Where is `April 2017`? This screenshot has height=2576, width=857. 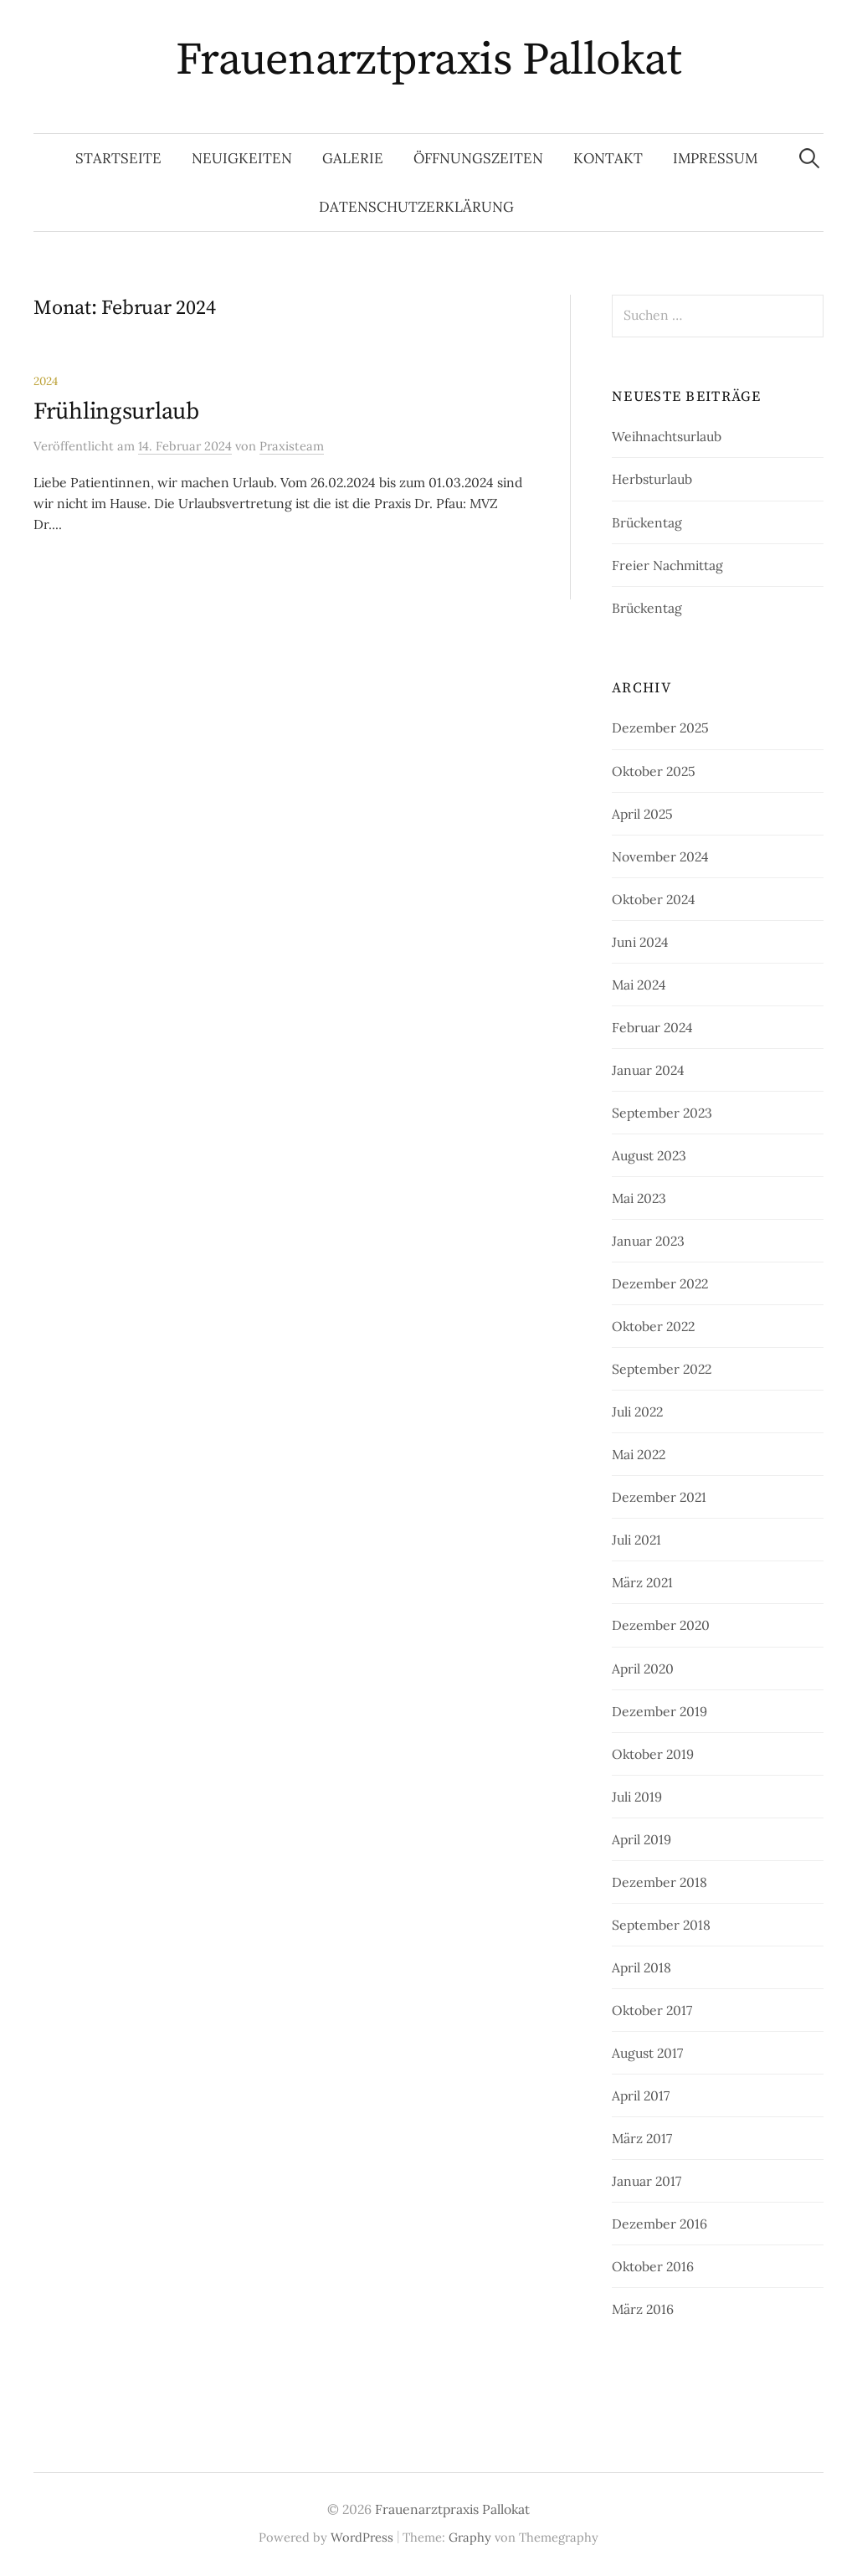 April 2017 is located at coordinates (641, 2095).